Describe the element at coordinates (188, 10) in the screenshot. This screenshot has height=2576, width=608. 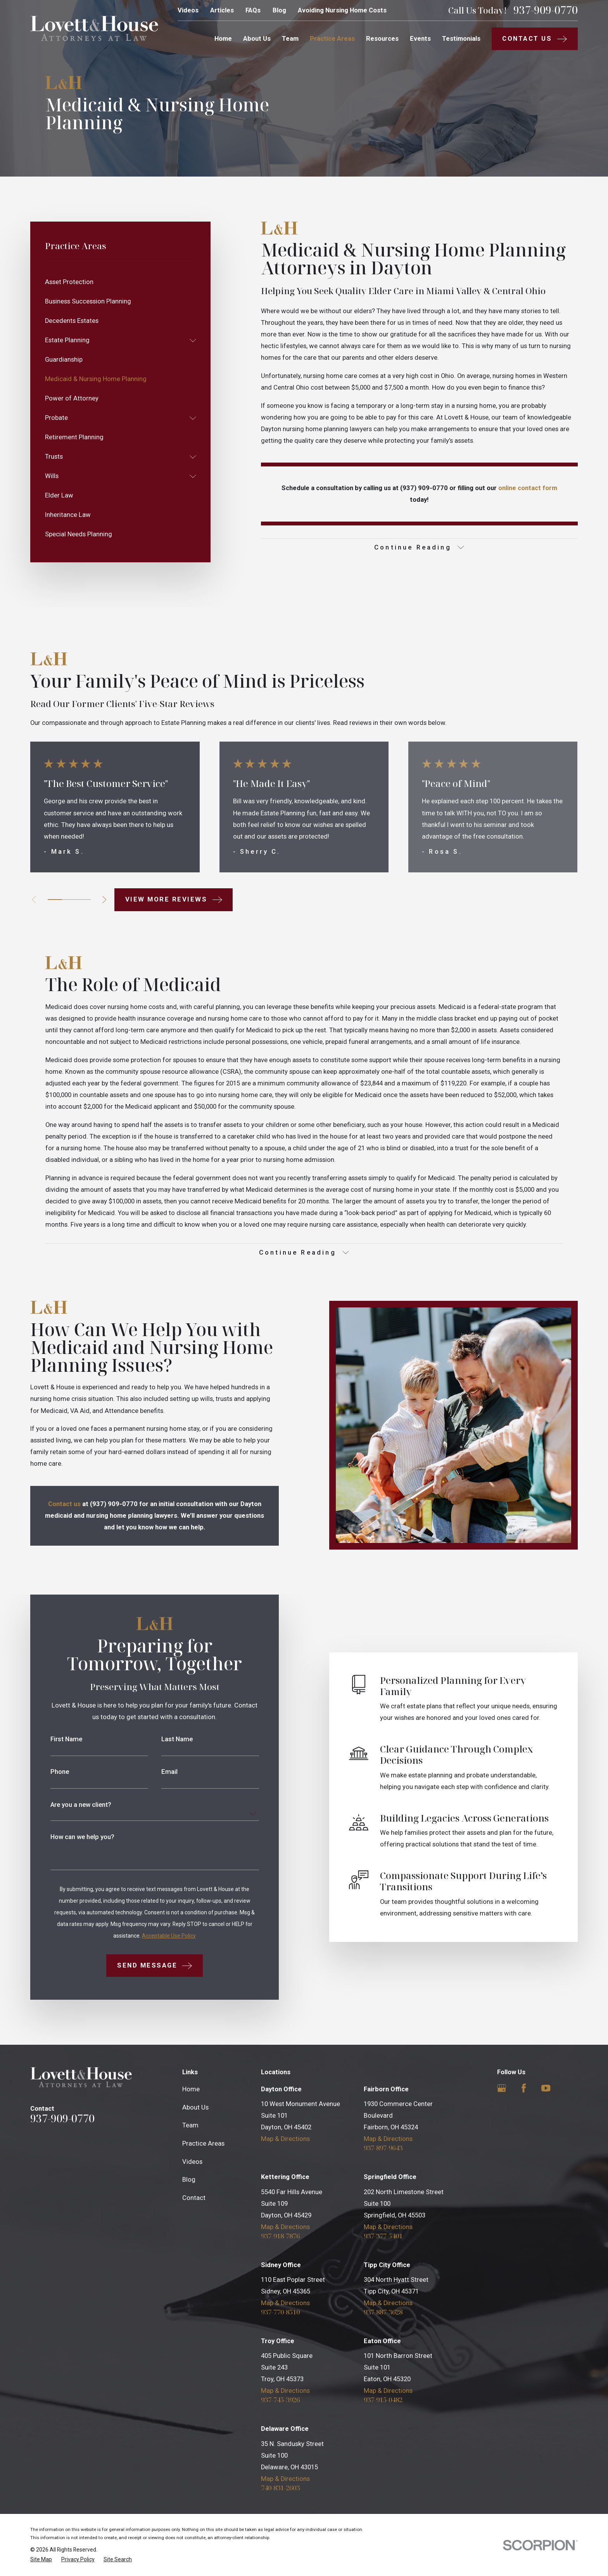
I see `Videos` at that location.